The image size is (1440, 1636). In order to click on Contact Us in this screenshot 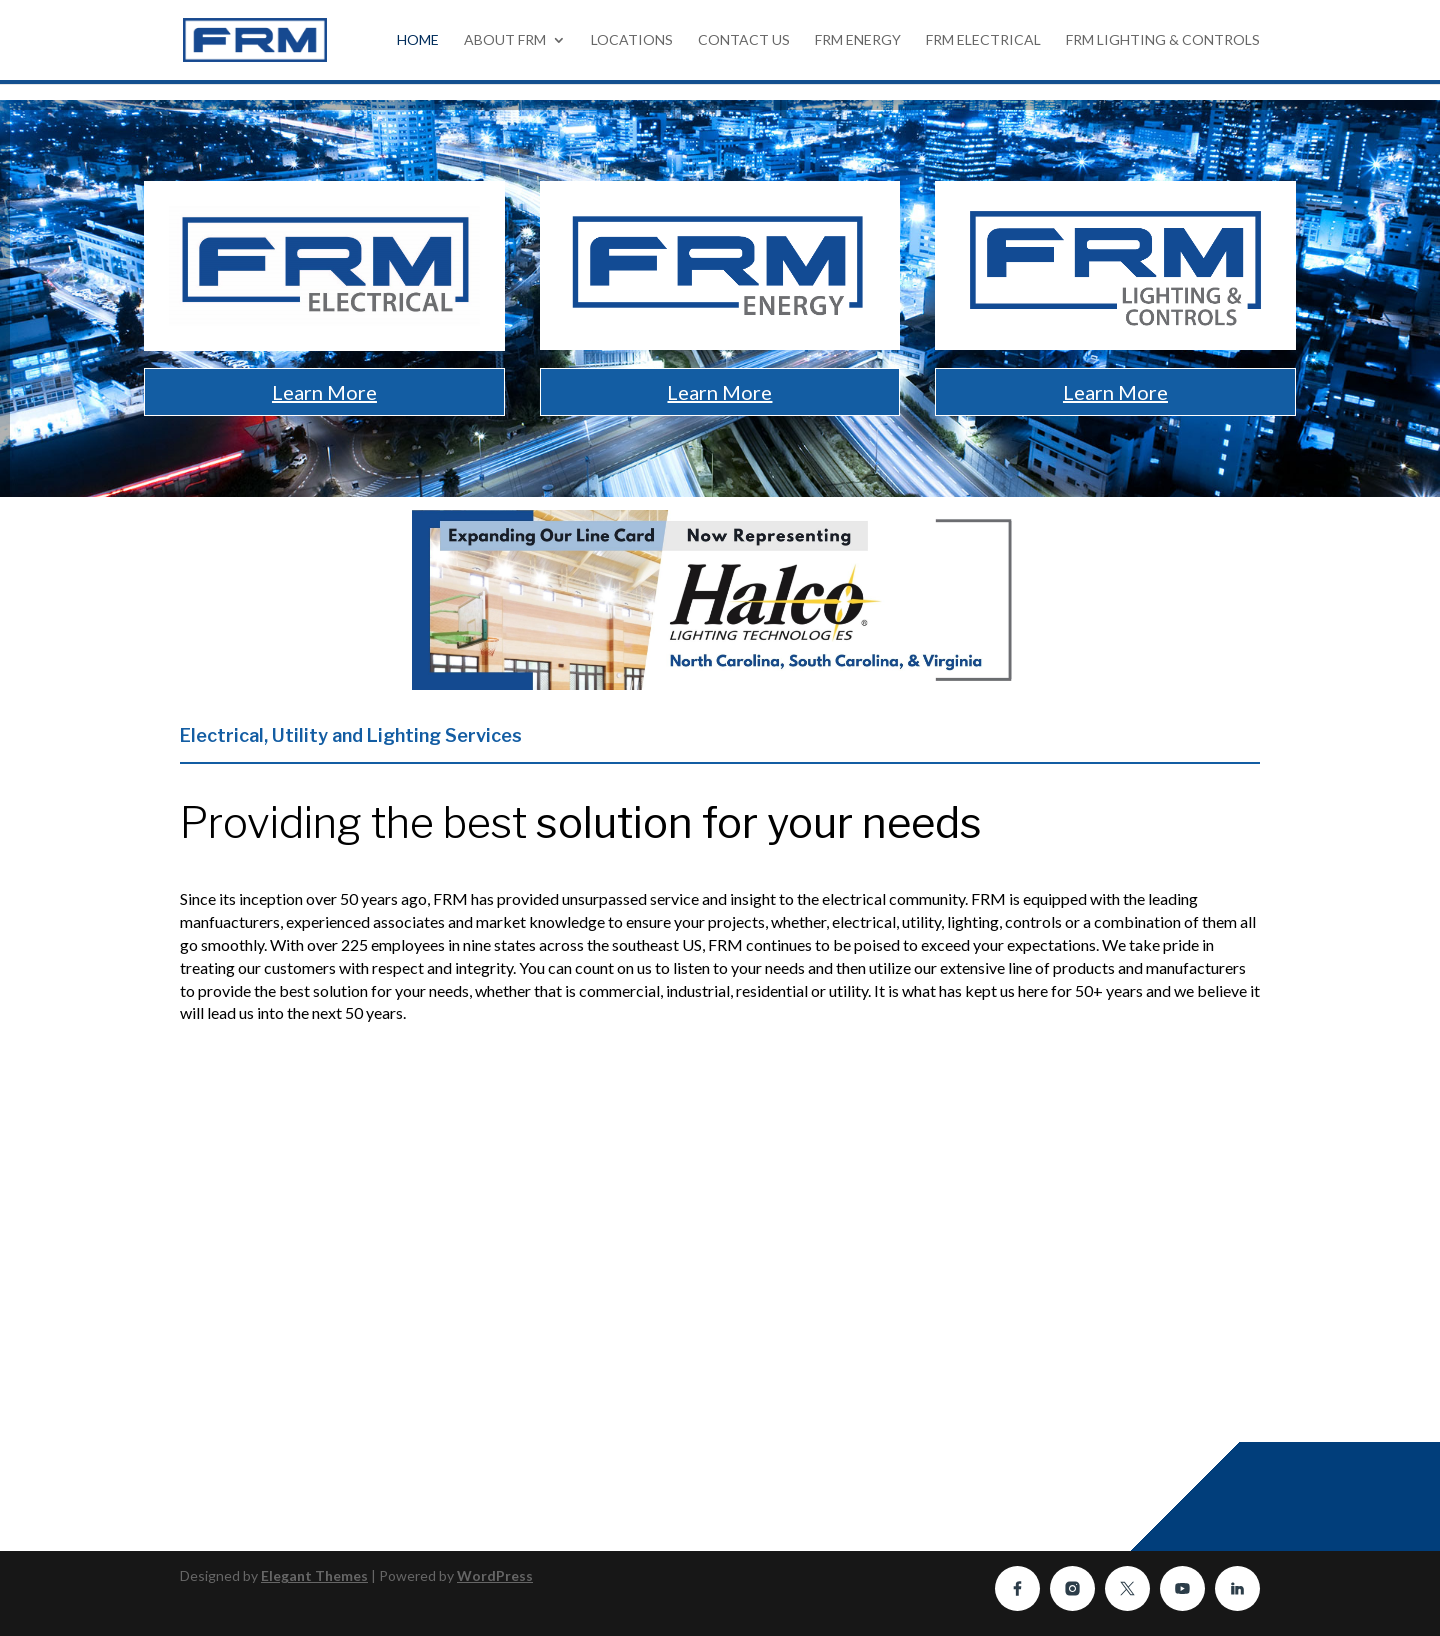, I will do `click(744, 40)`.